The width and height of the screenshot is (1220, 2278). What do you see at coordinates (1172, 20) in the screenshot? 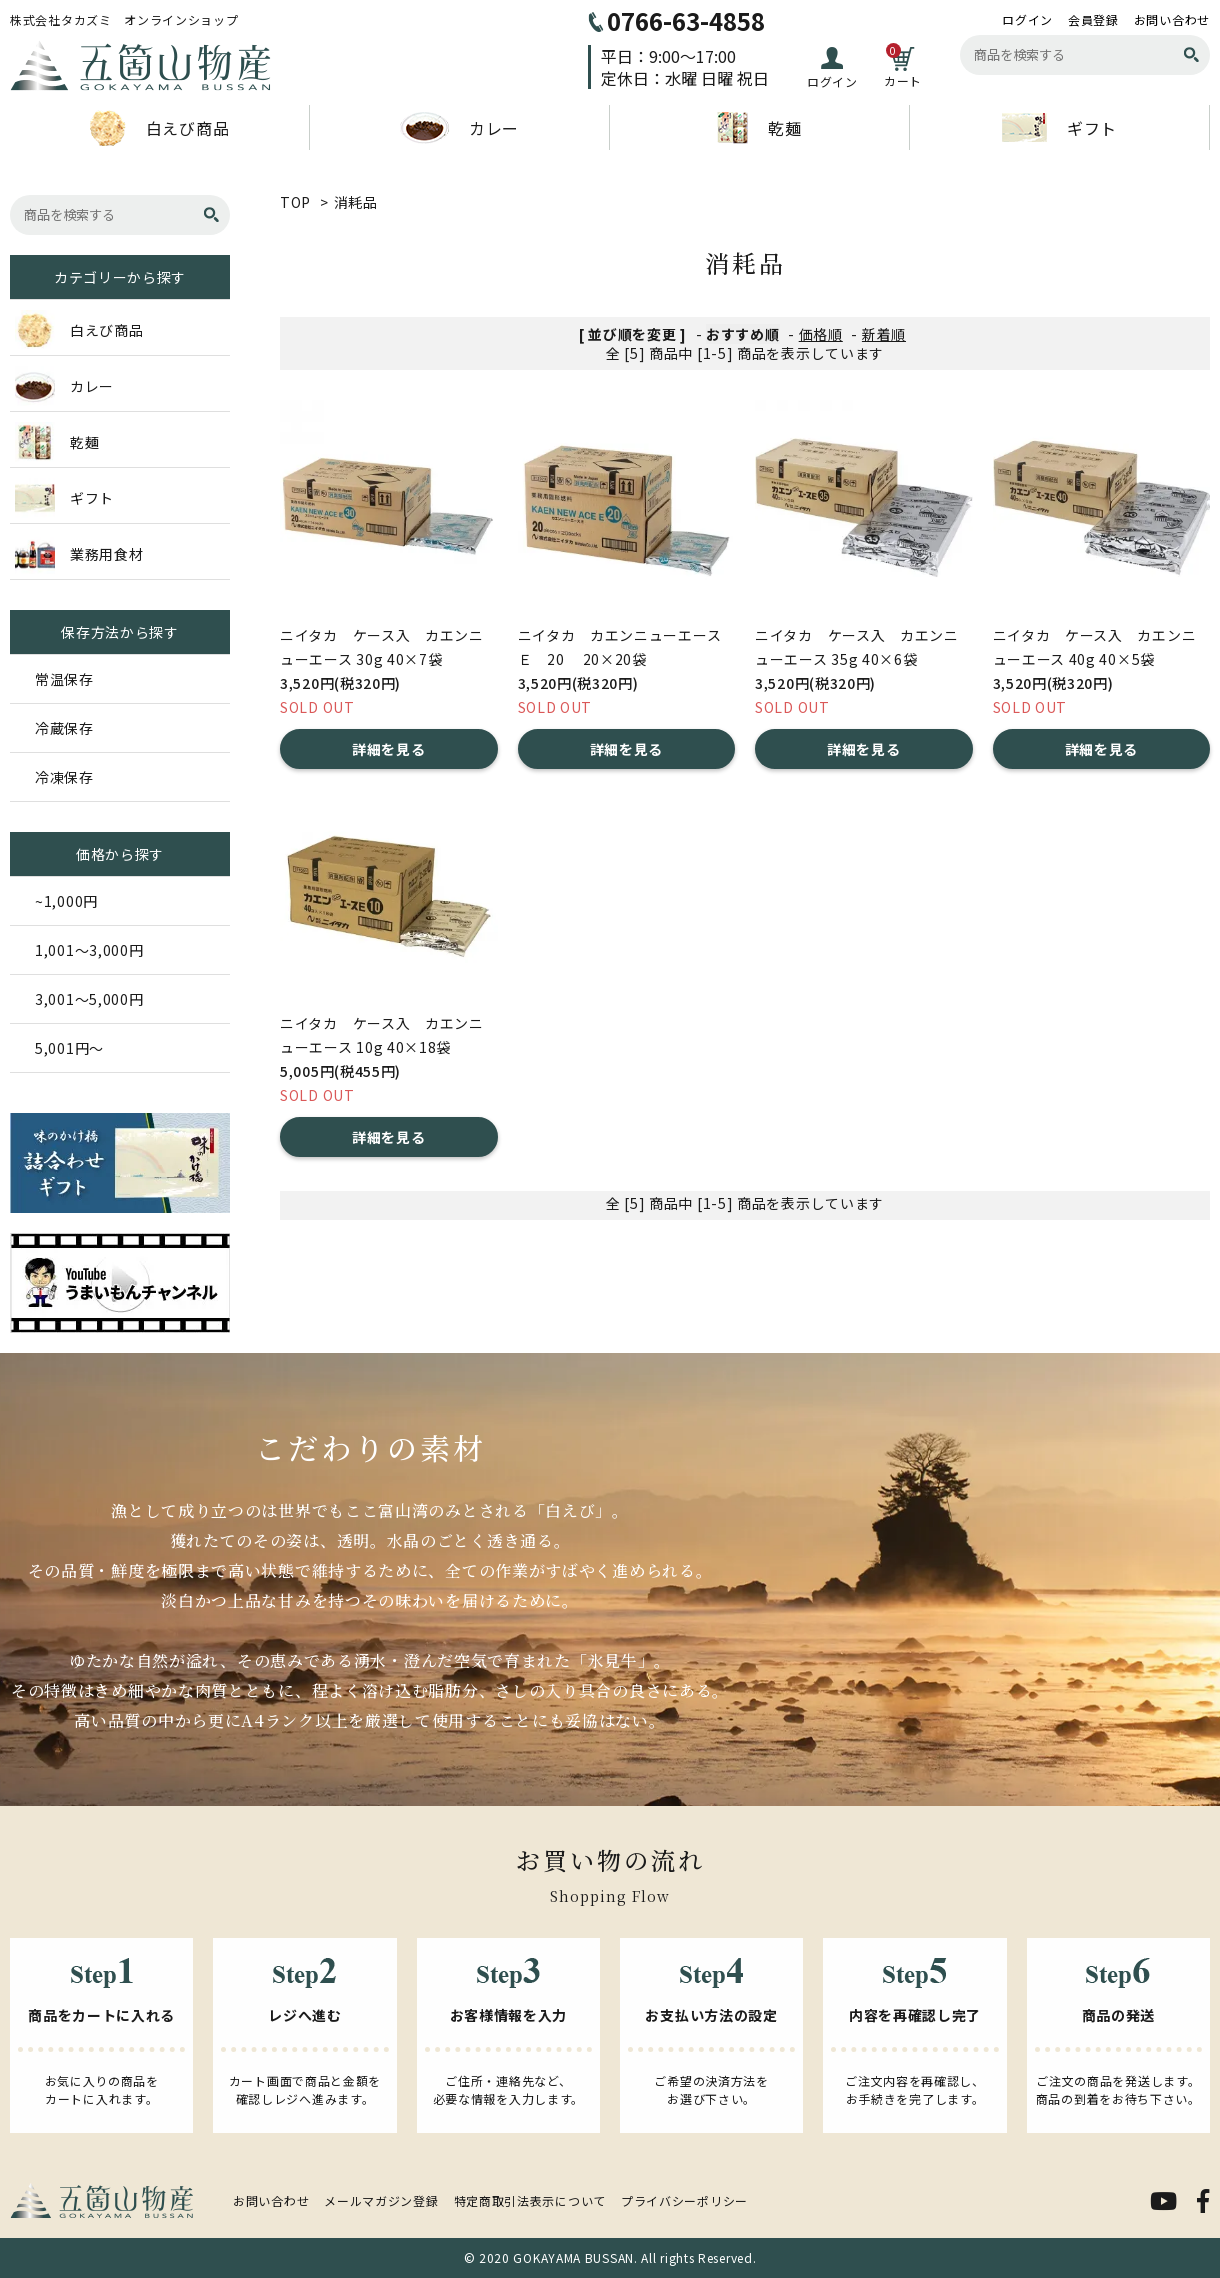
I see `お問い合わせ` at bounding box center [1172, 20].